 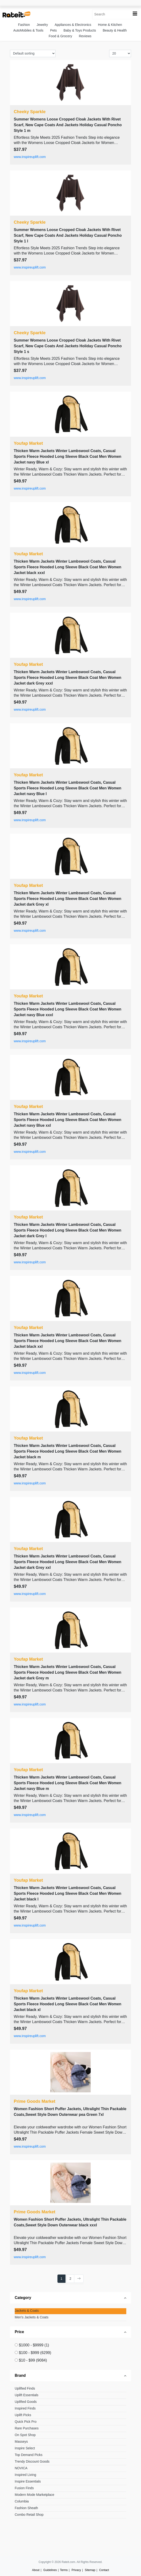 I want to click on Contact, so click(x=104, y=2570).